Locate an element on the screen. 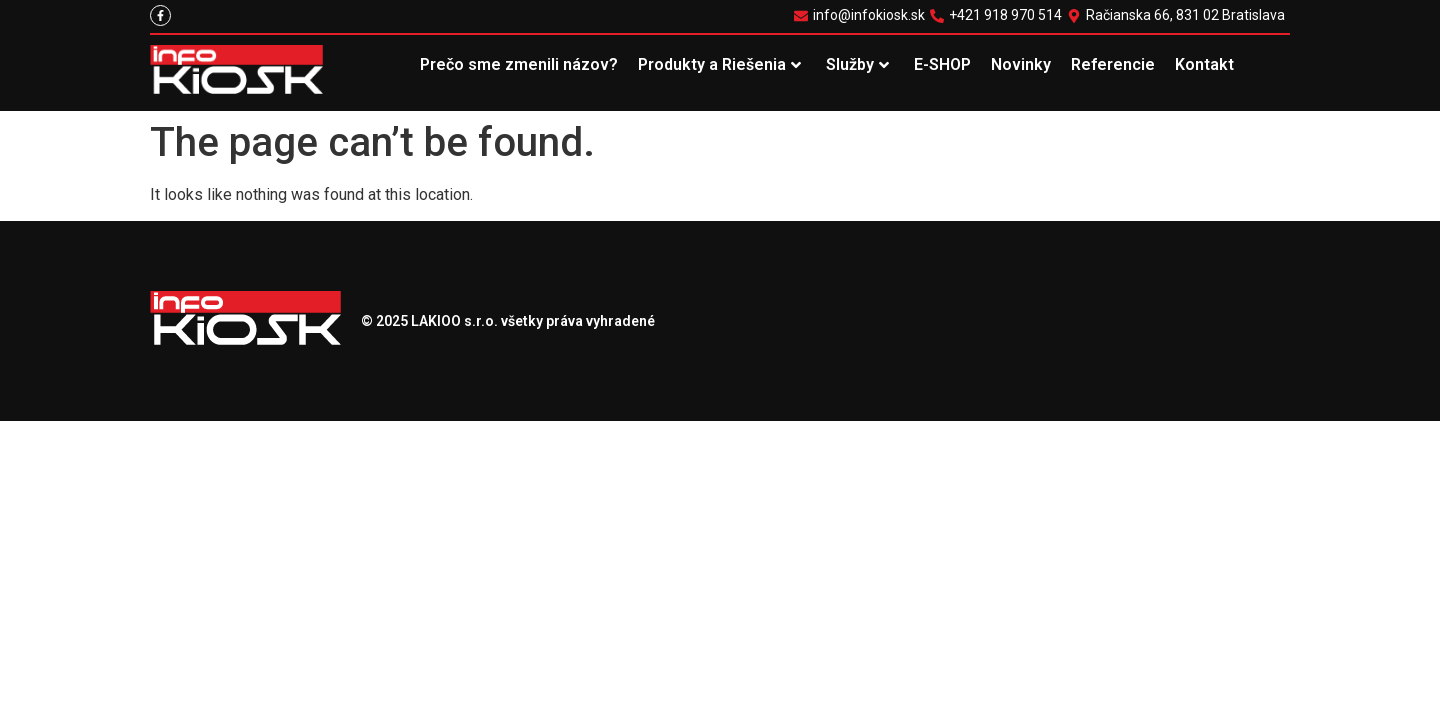 This screenshot has width=1440, height=720. E-SHOP is located at coordinates (942, 64).